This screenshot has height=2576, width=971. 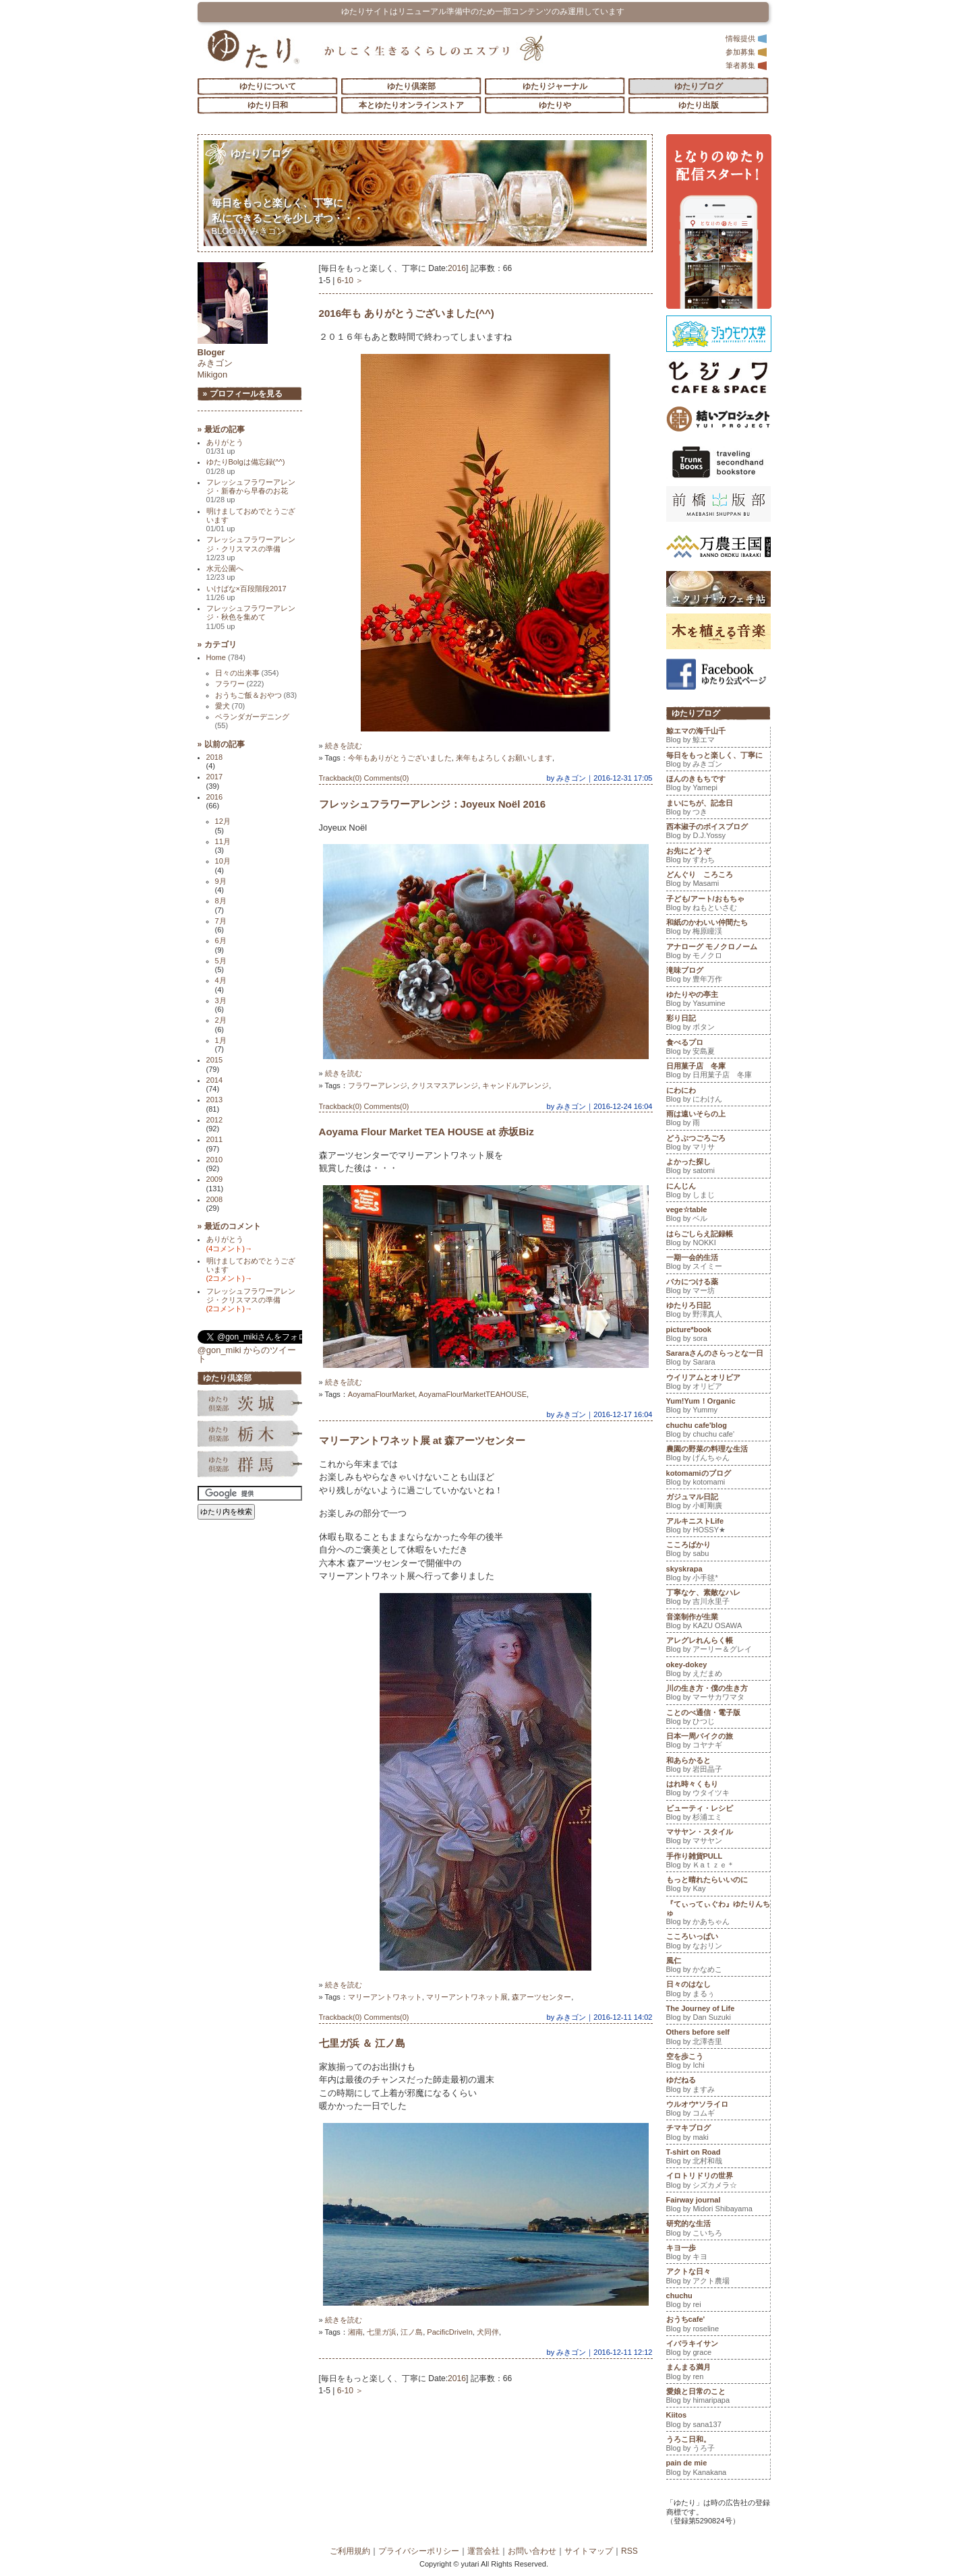 What do you see at coordinates (432, 804) in the screenshot?
I see `フレッシュフラワーアレンジ：Joyeux Noël 2016` at bounding box center [432, 804].